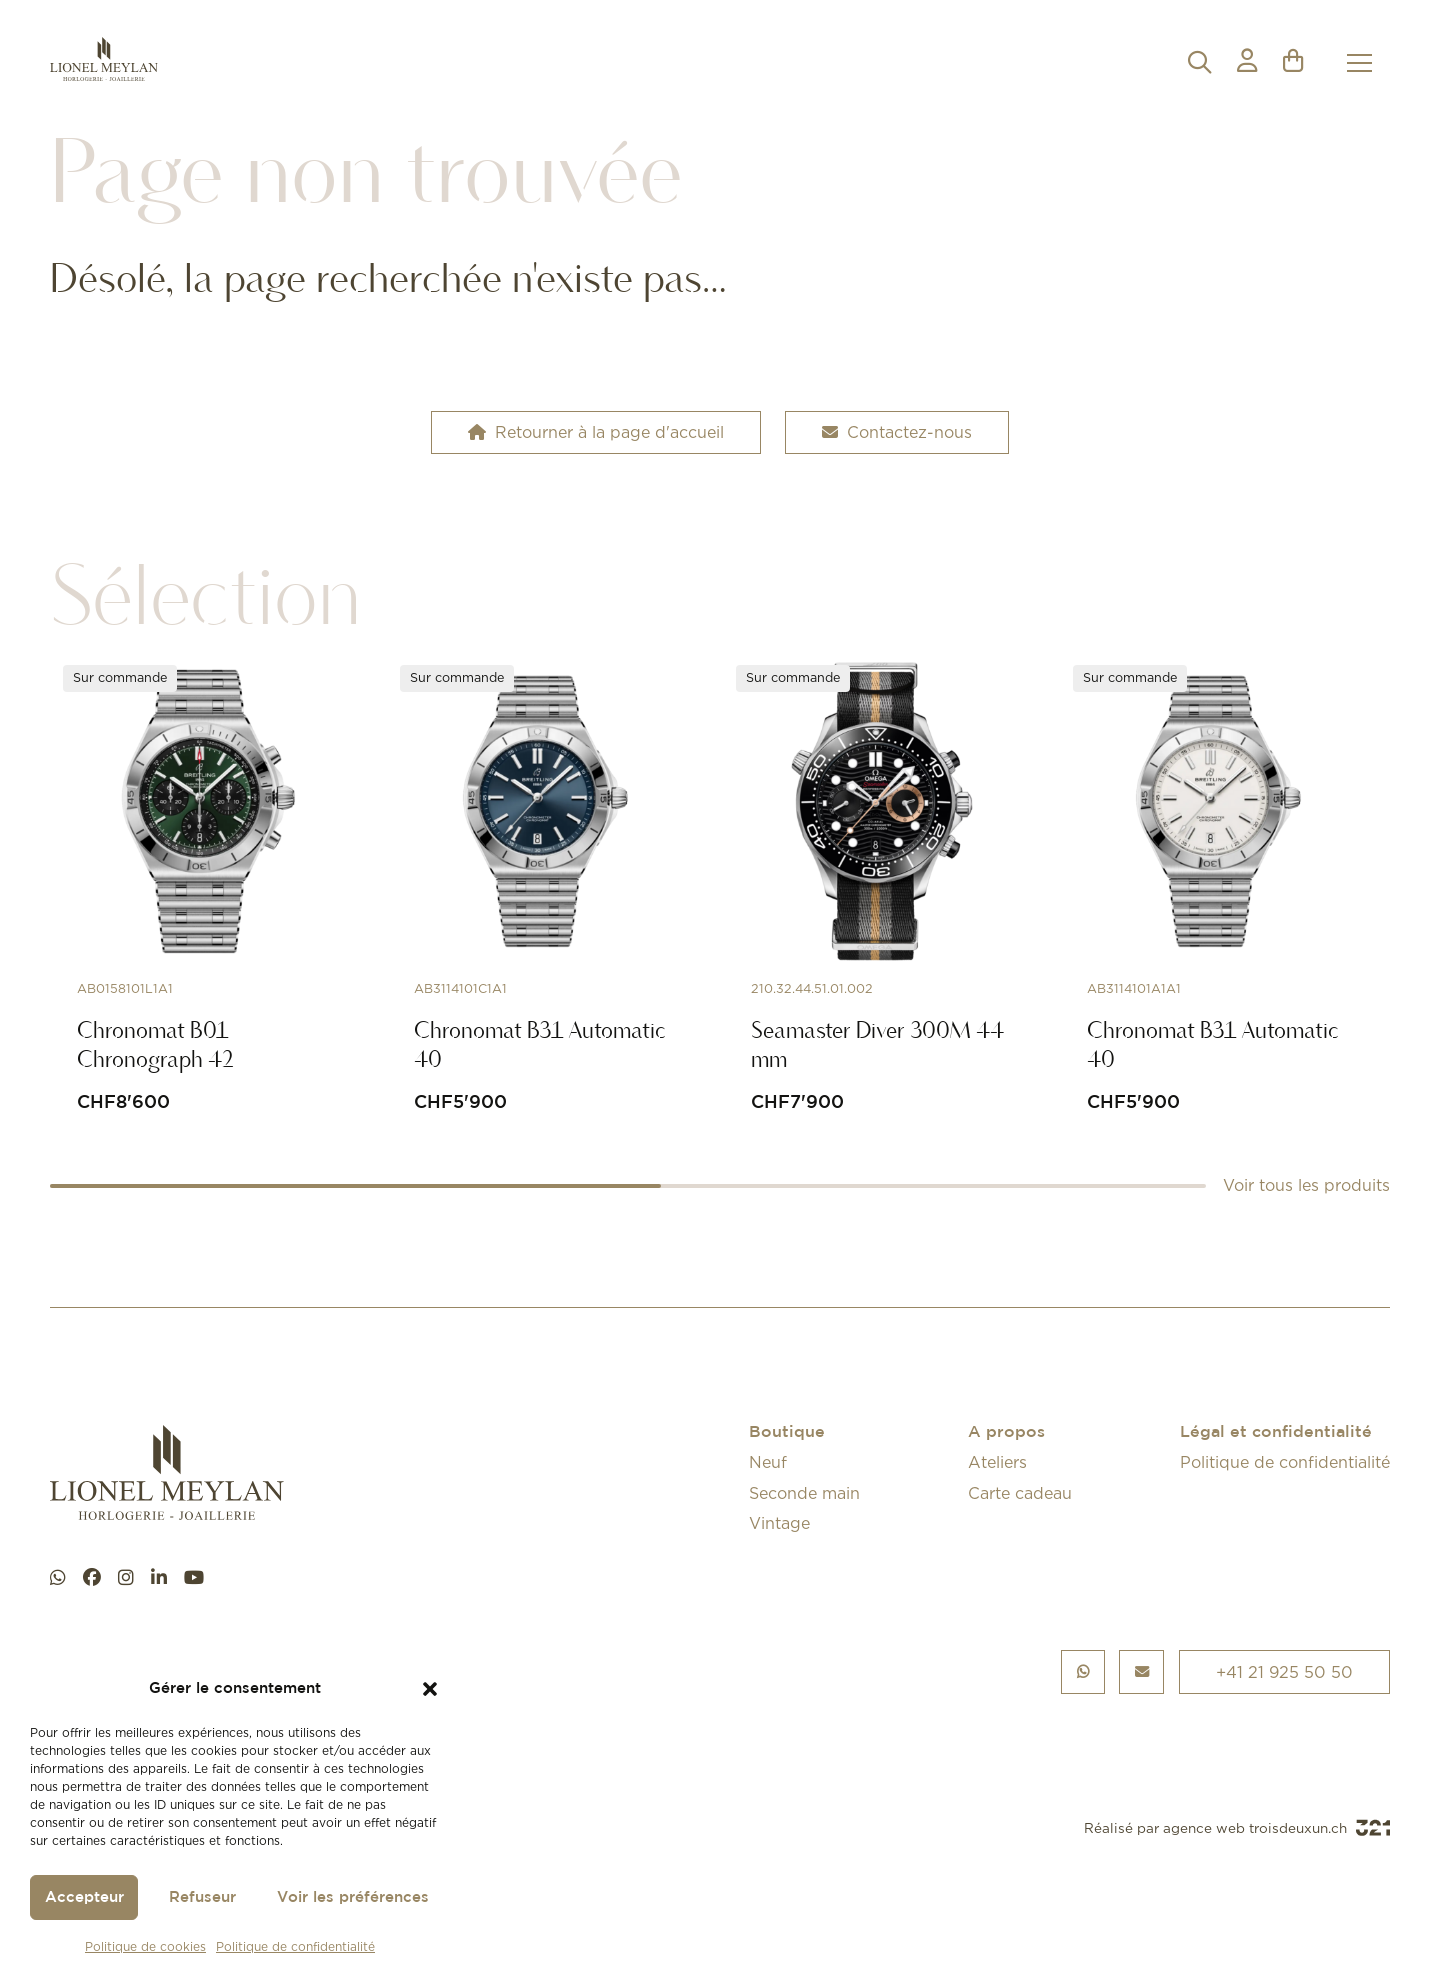 The height and width of the screenshot is (1987, 1440). Describe the element at coordinates (897, 432) in the screenshot. I see `Contactez-nous` at that location.